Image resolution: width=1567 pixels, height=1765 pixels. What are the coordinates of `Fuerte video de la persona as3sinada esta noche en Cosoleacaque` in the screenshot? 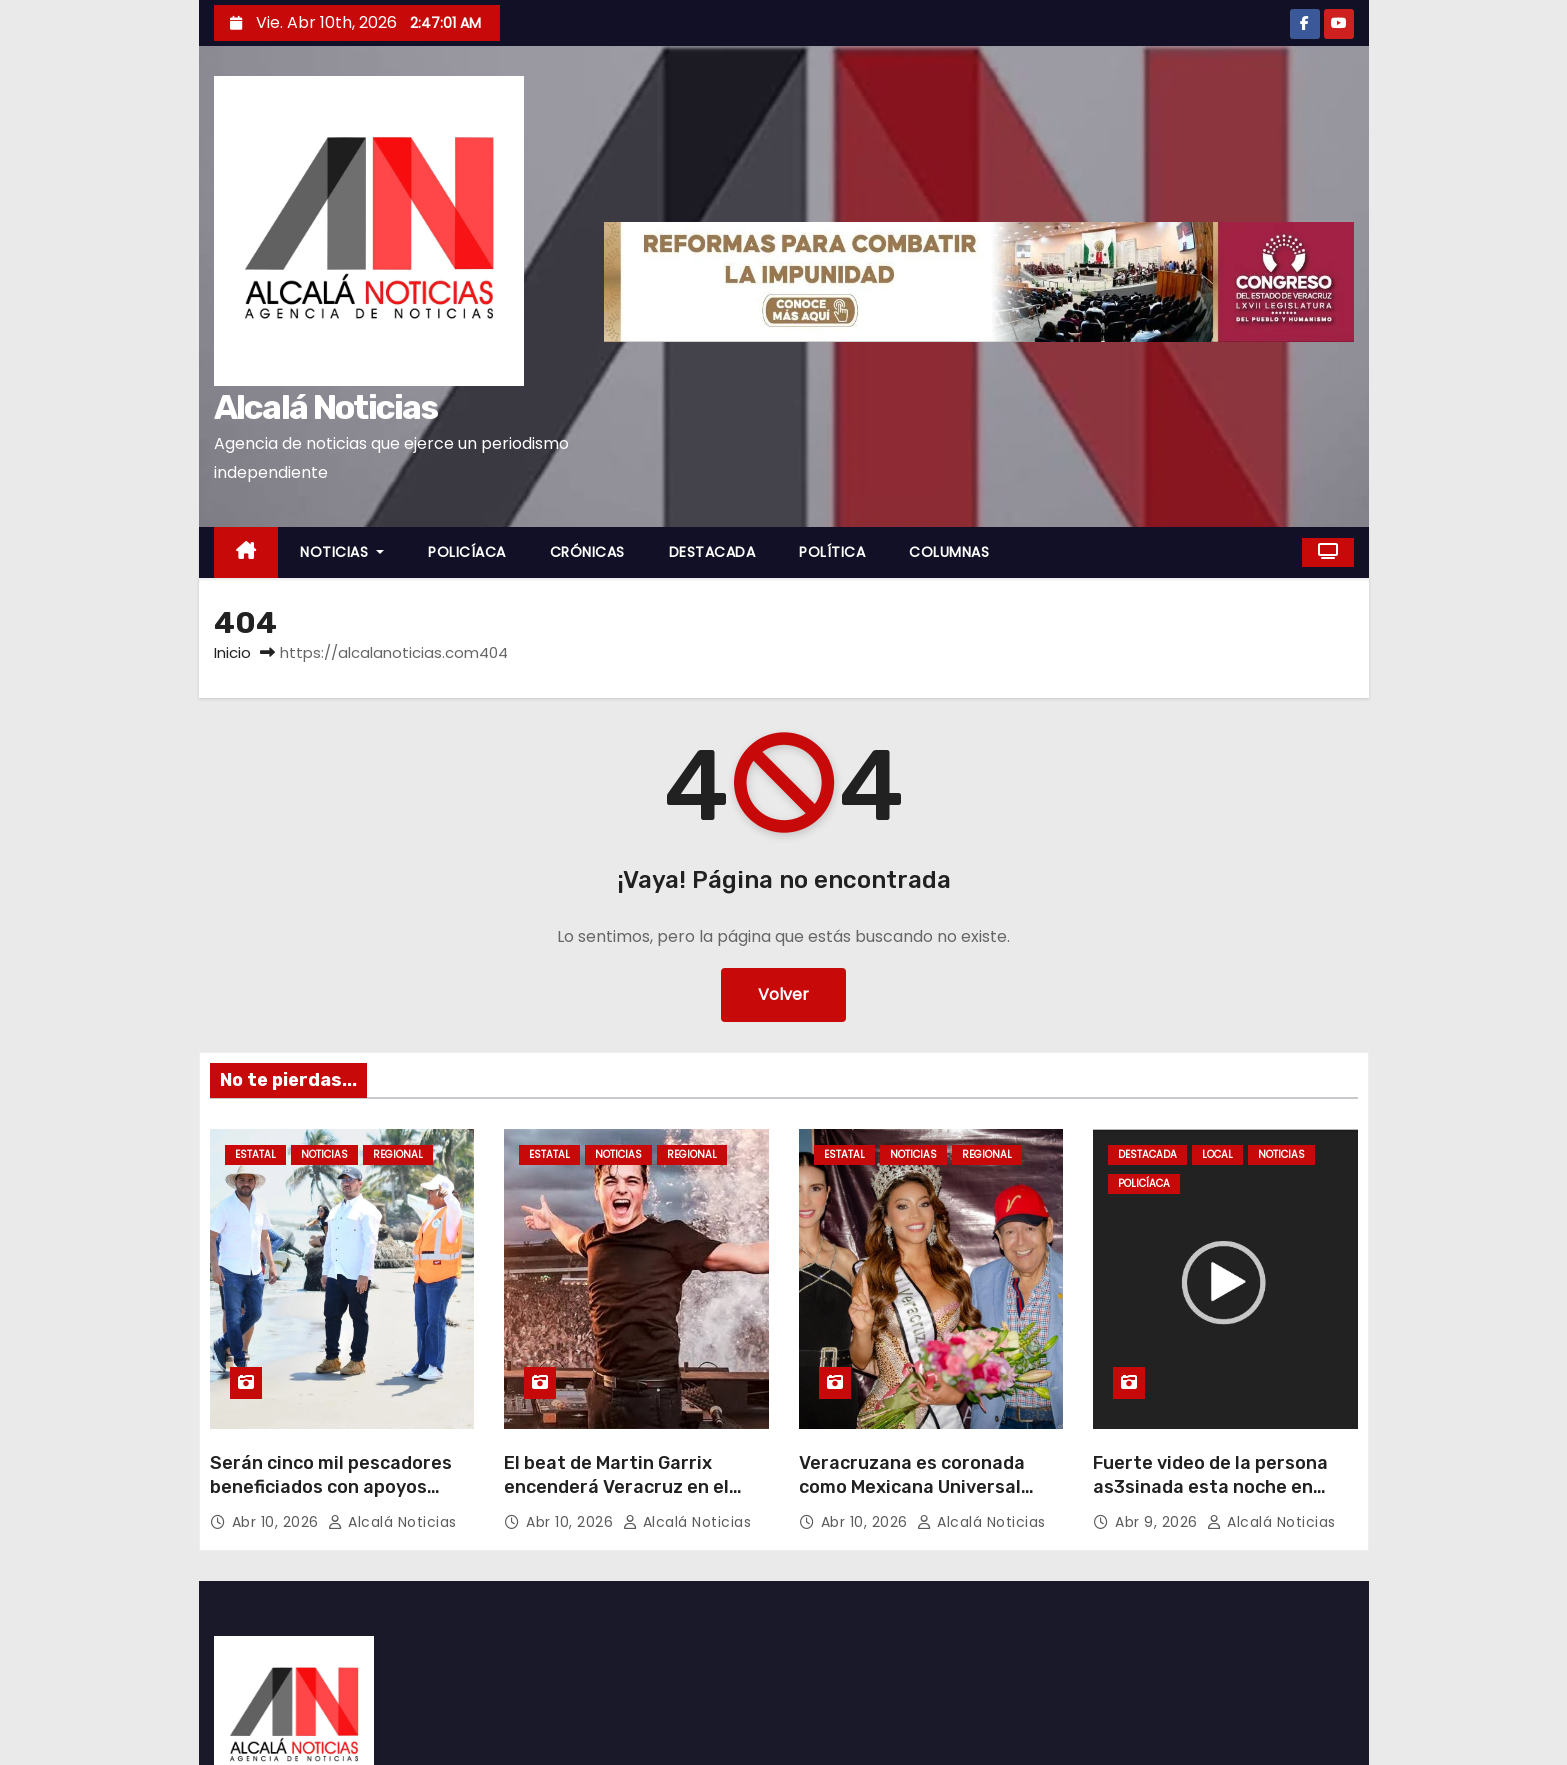 It's located at (1210, 1487).